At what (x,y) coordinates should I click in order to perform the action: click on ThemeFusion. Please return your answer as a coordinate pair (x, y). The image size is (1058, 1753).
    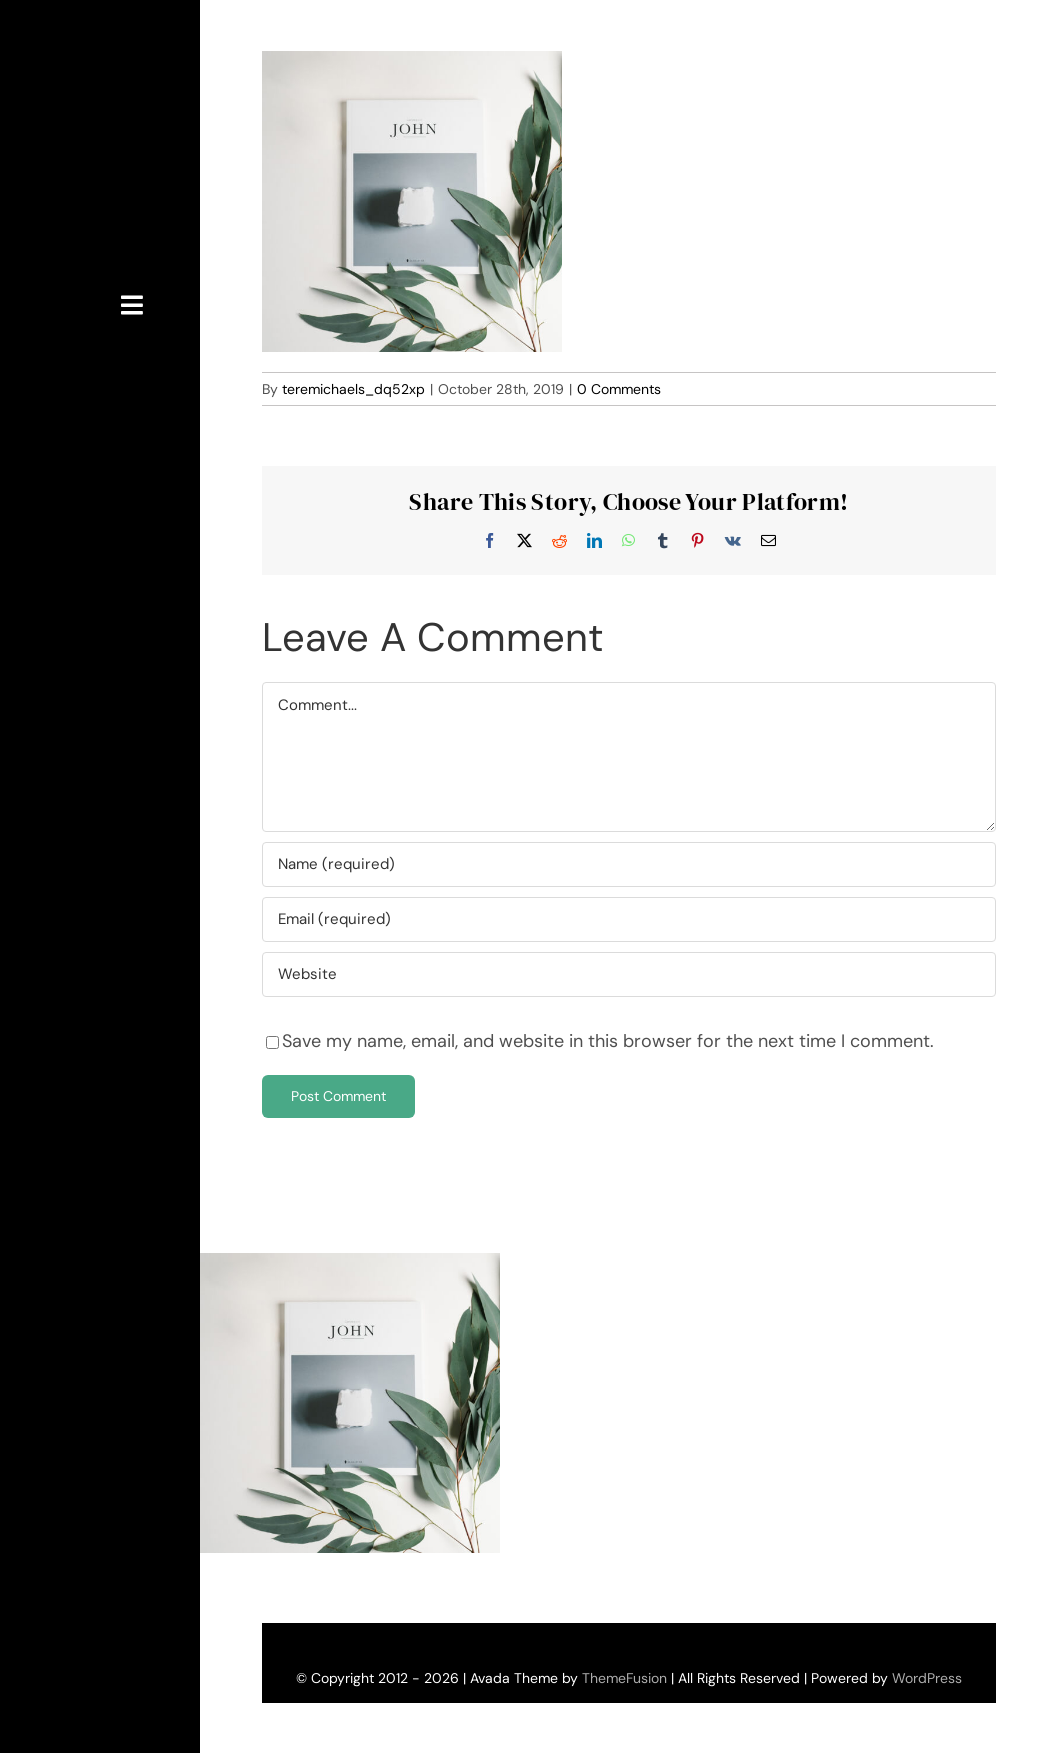
    Looking at the image, I should click on (624, 1678).